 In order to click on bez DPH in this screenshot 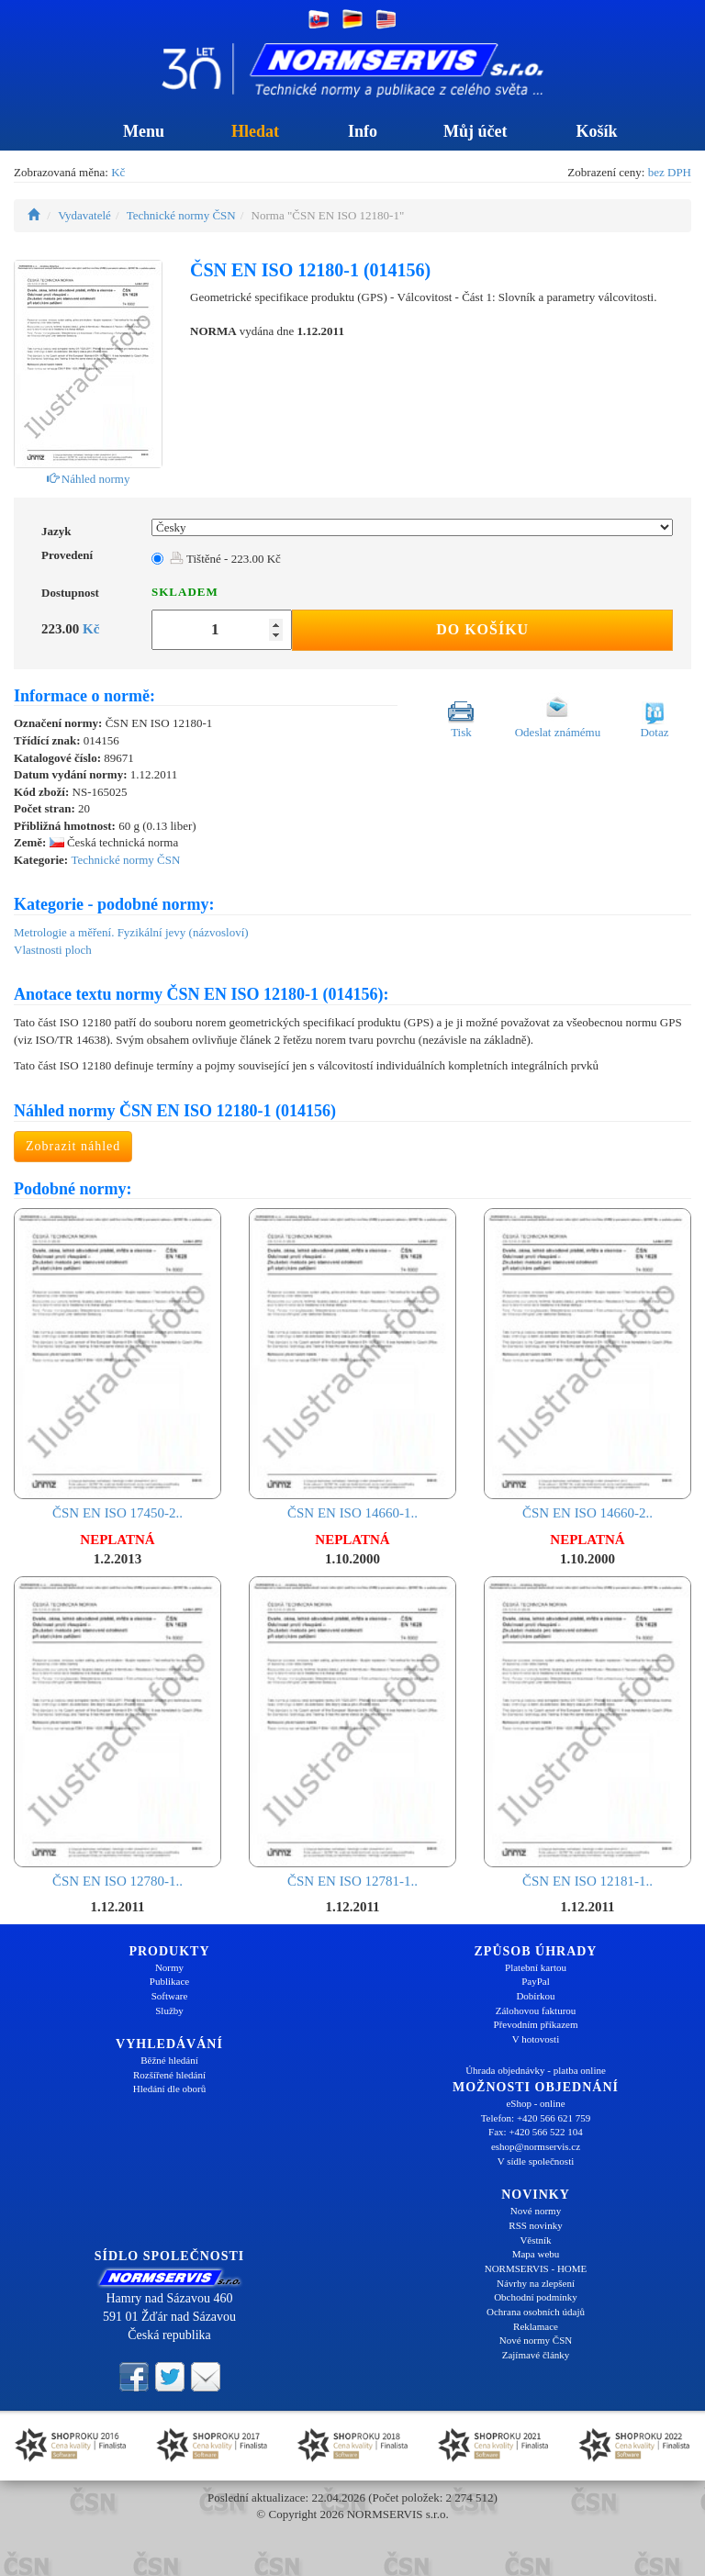, I will do `click(669, 172)`.